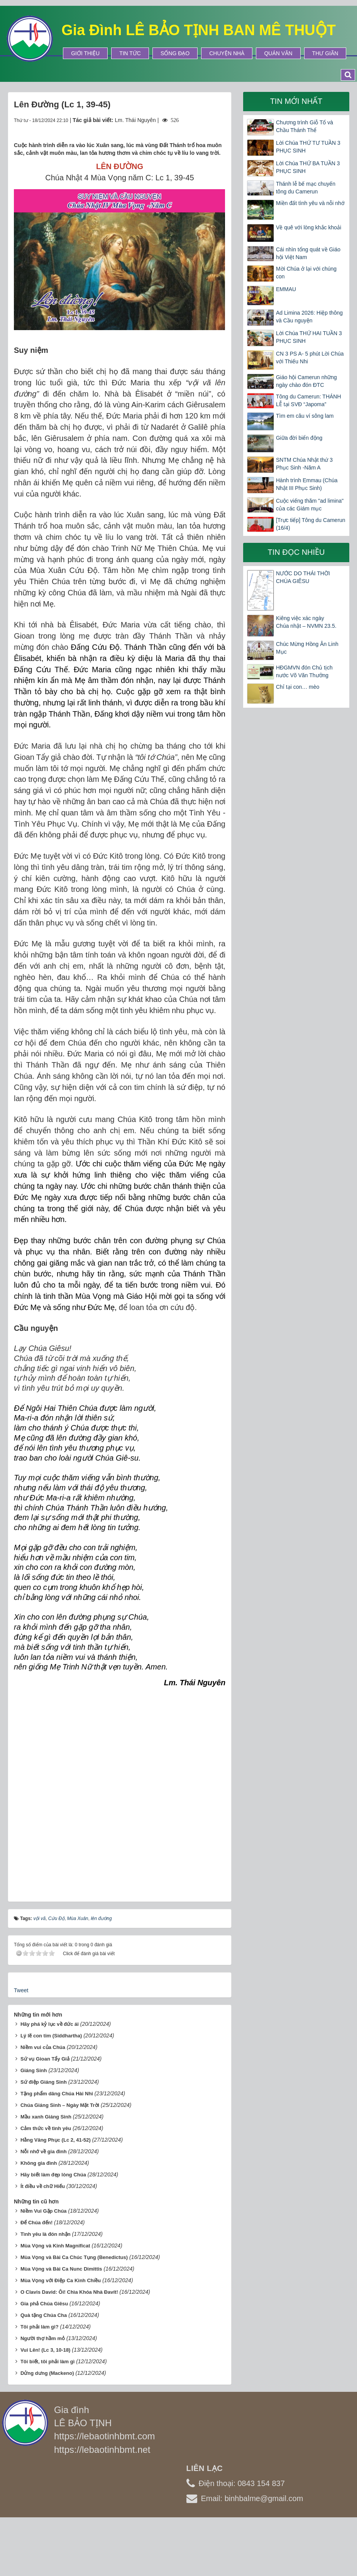  Describe the element at coordinates (33, 2070) in the screenshot. I see `Giáng Sinh` at that location.